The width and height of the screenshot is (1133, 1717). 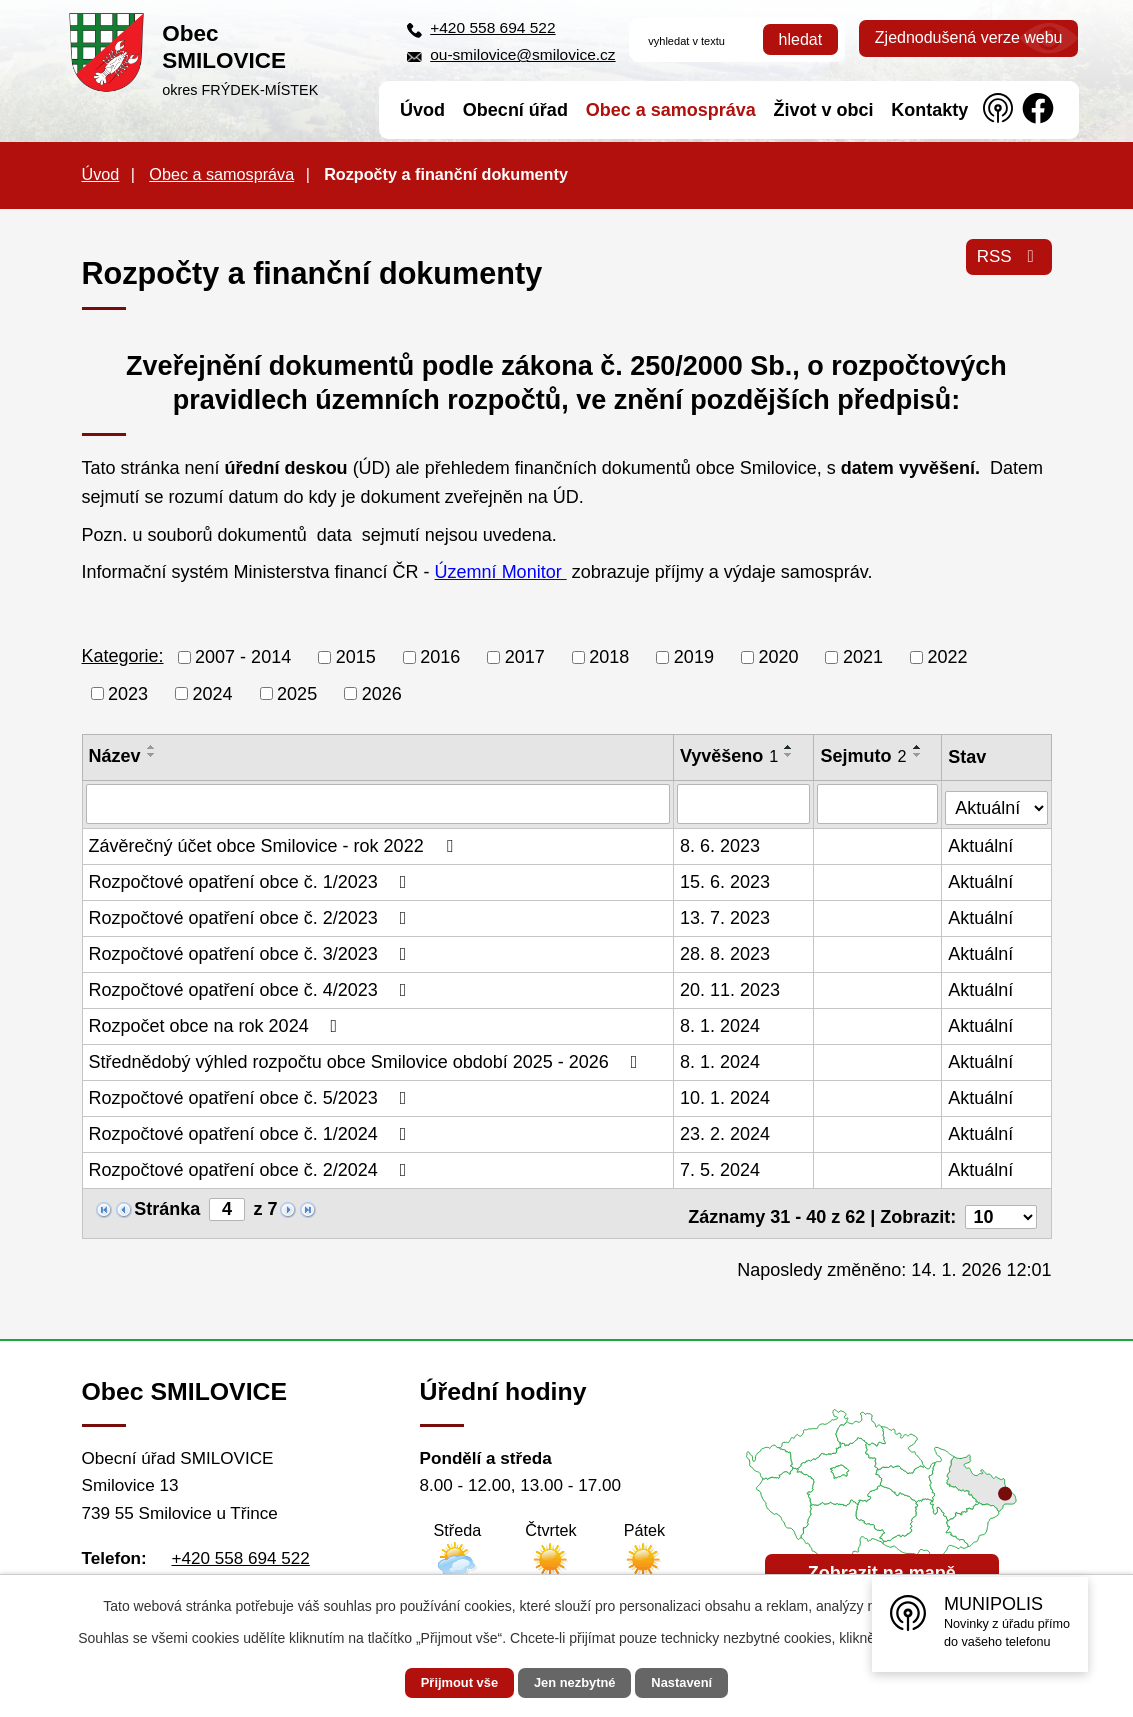 What do you see at coordinates (863, 657) in the screenshot?
I see `2021` at bounding box center [863, 657].